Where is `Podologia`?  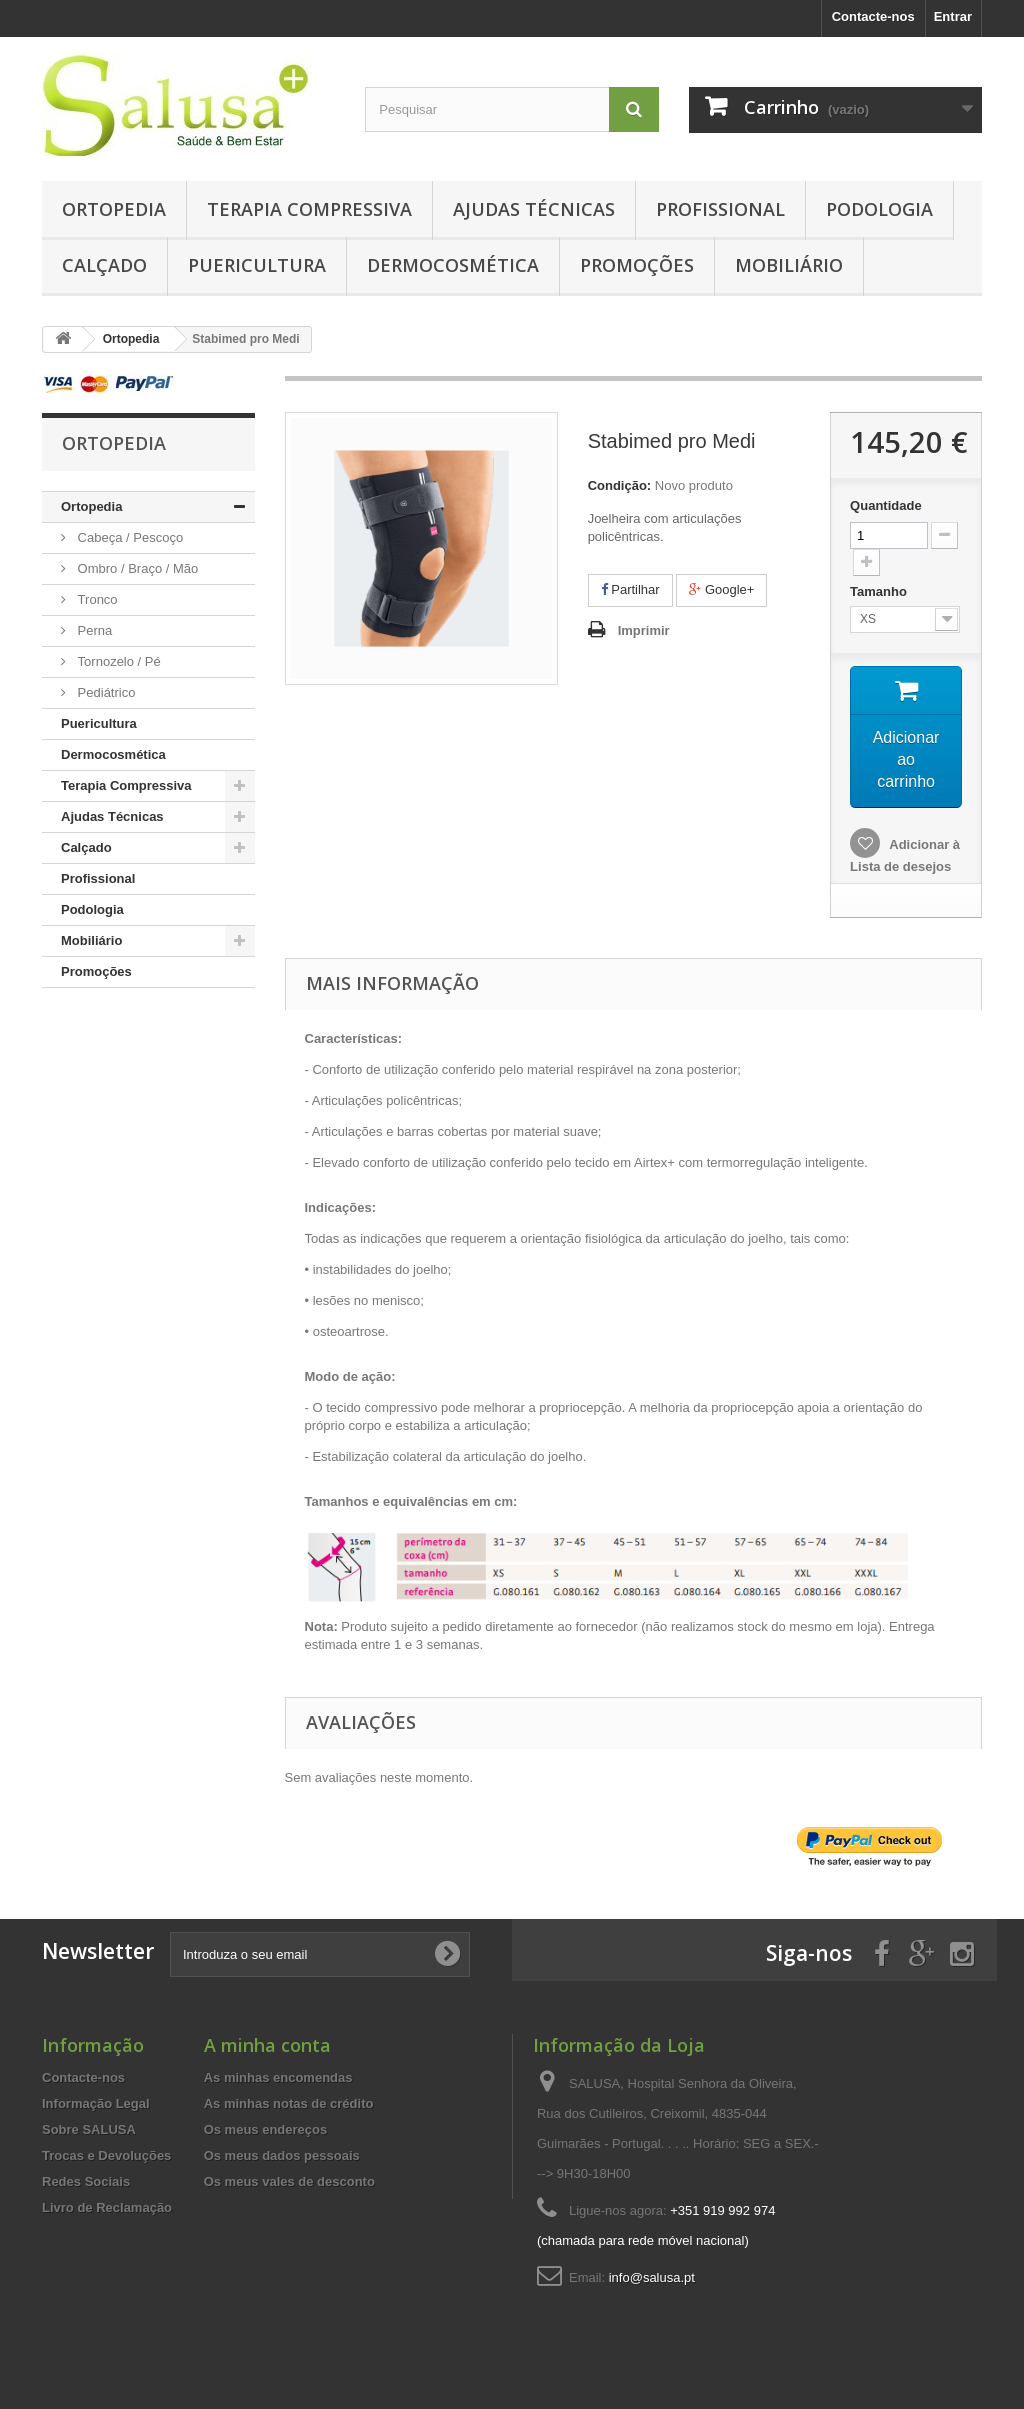
Podologia is located at coordinates (879, 209).